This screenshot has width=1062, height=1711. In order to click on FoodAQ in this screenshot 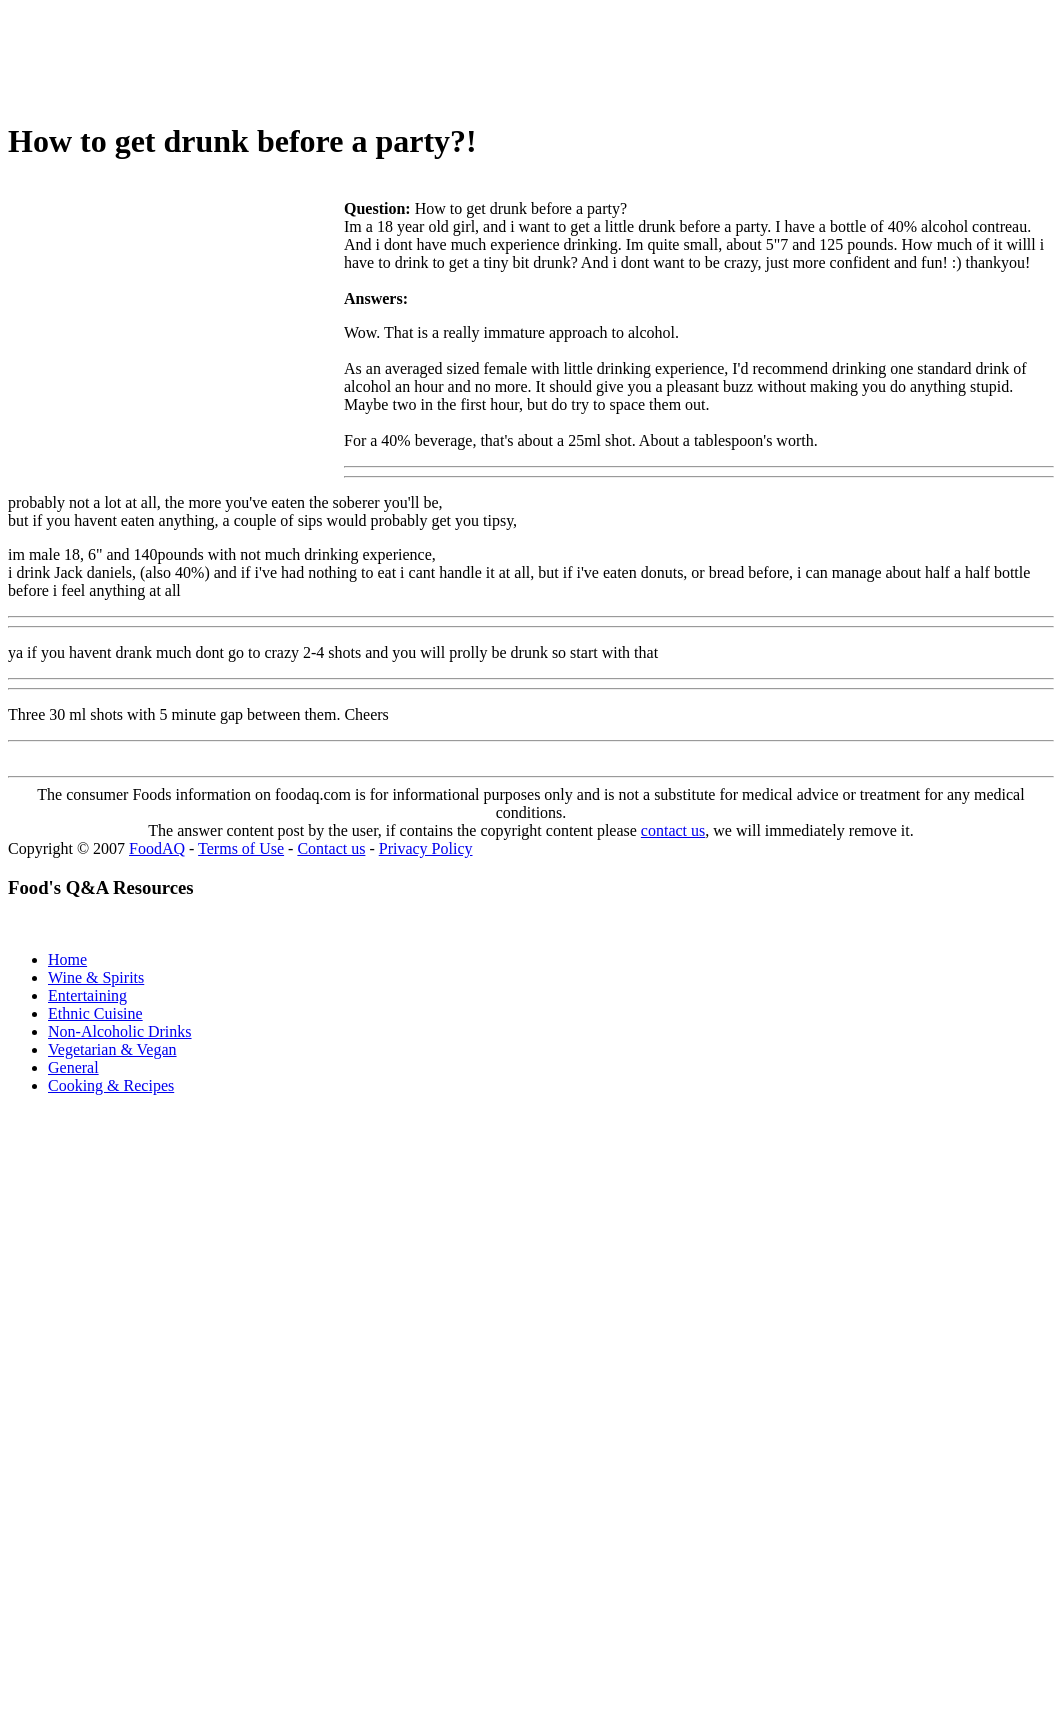, I will do `click(157, 848)`.